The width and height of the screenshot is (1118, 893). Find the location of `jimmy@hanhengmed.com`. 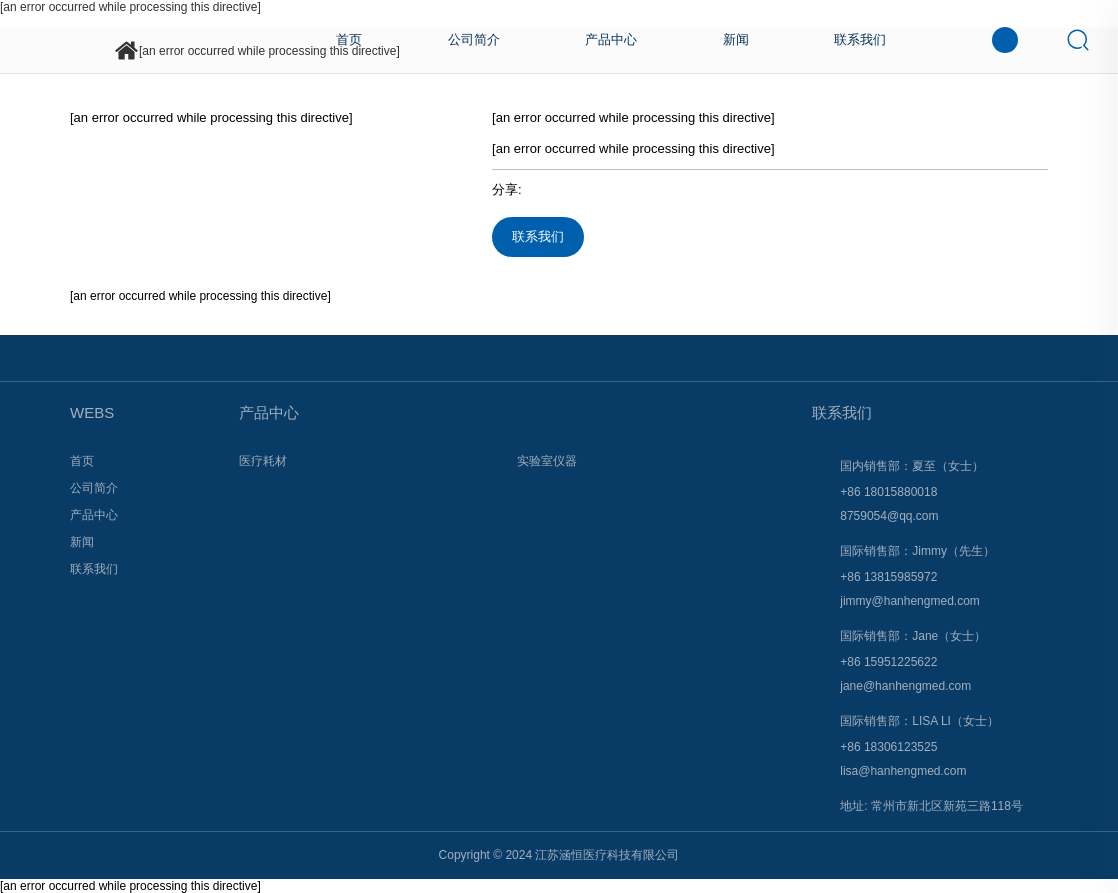

jimmy@hanhengmed.com is located at coordinates (910, 601).